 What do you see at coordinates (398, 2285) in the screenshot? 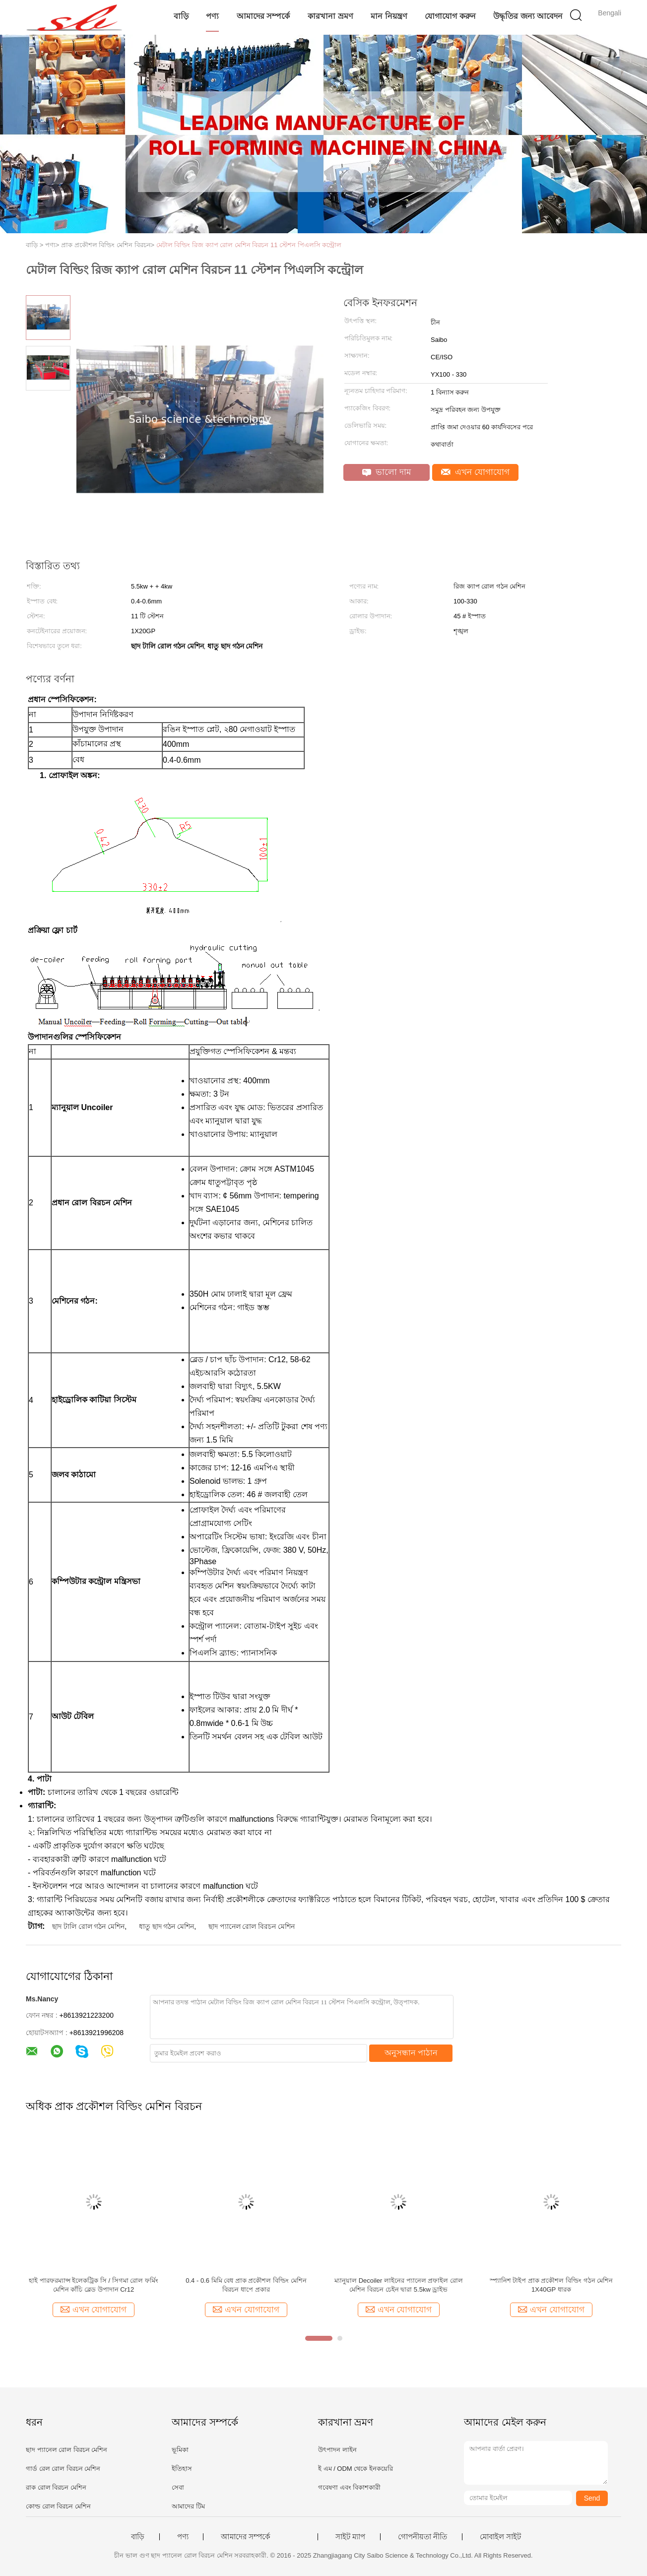
I see `ম্যানুয়াল Decoiler লাইনের প্যানেল প্রফাইল রোল মেশিন বিরচন চেইন দ্বারা 5.5kw ড্রাইভ` at bounding box center [398, 2285].